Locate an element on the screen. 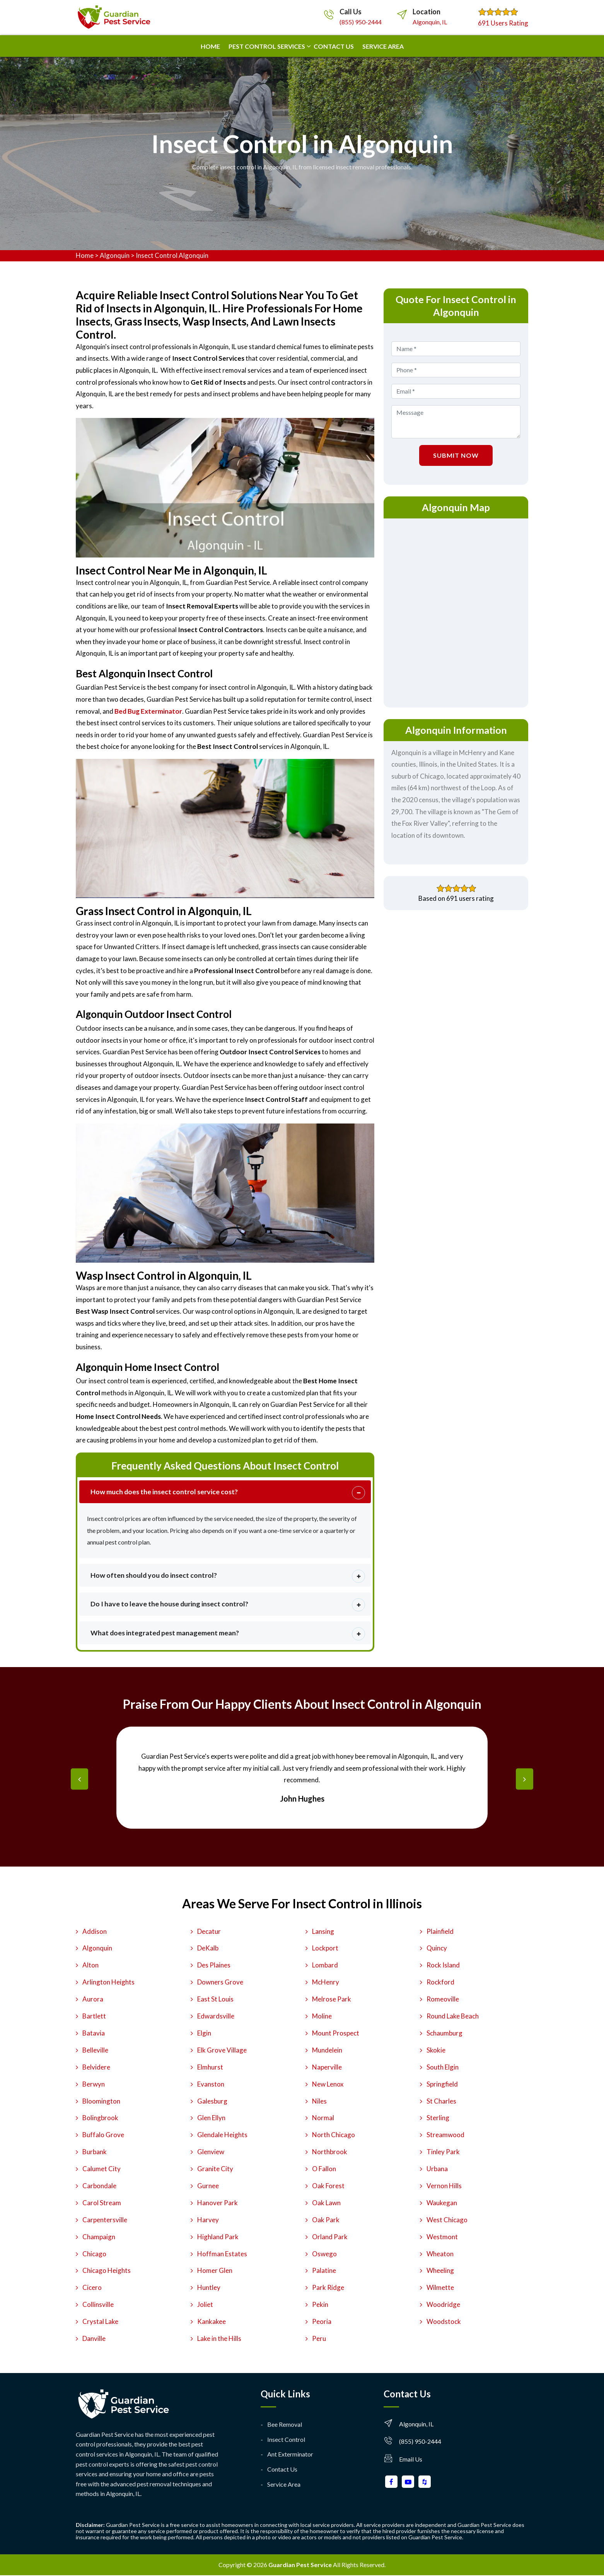  Pest Control Services is located at coordinates (267, 46).